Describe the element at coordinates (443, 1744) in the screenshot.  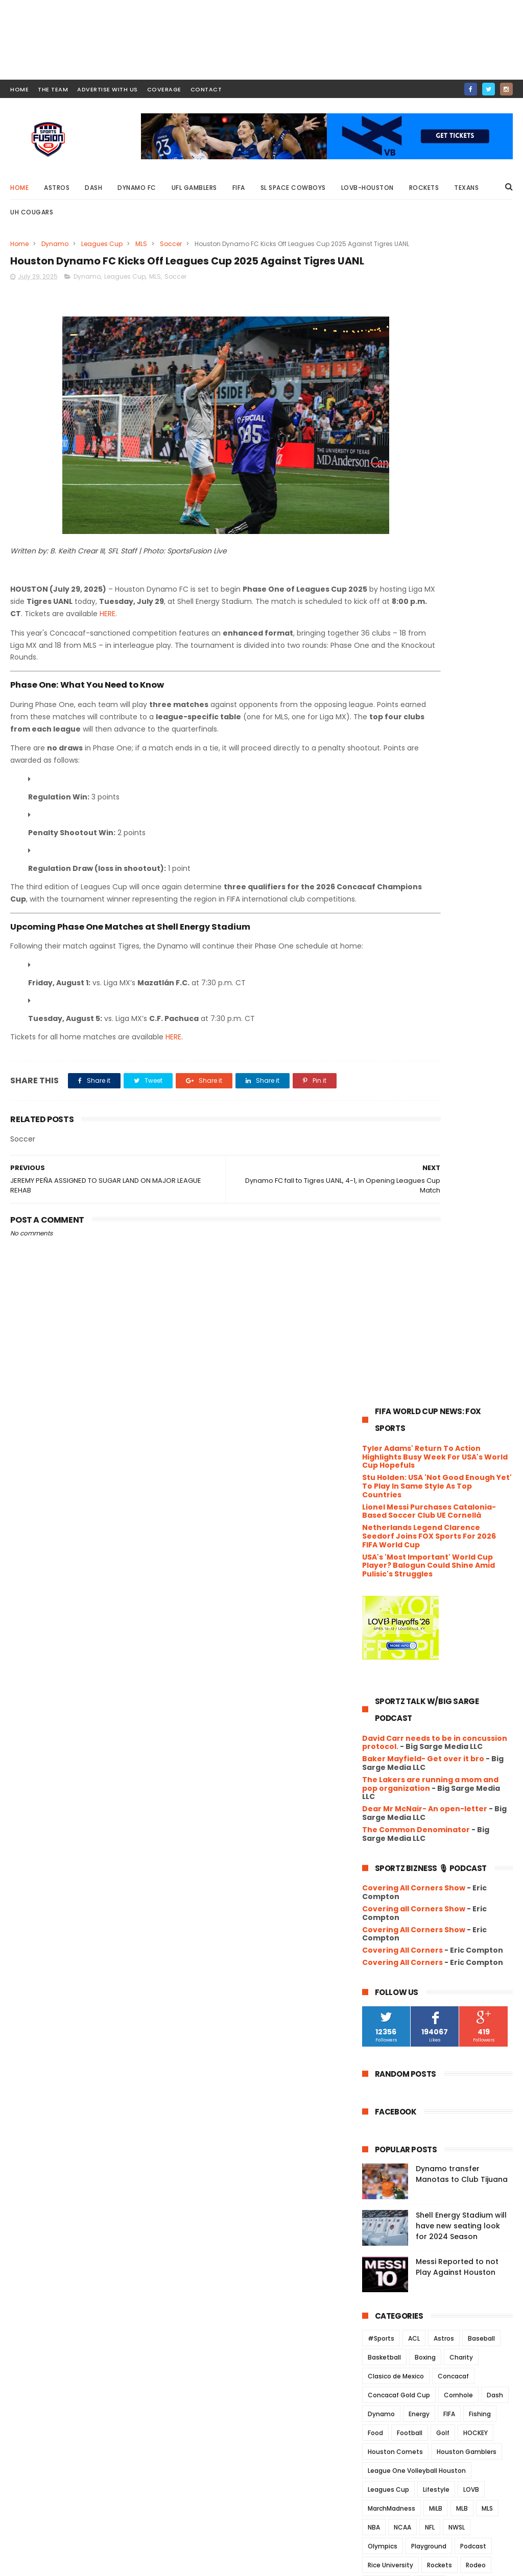
I see `Rumors Swirl: Could the Houston Roughnecks Be Leav...` at that location.